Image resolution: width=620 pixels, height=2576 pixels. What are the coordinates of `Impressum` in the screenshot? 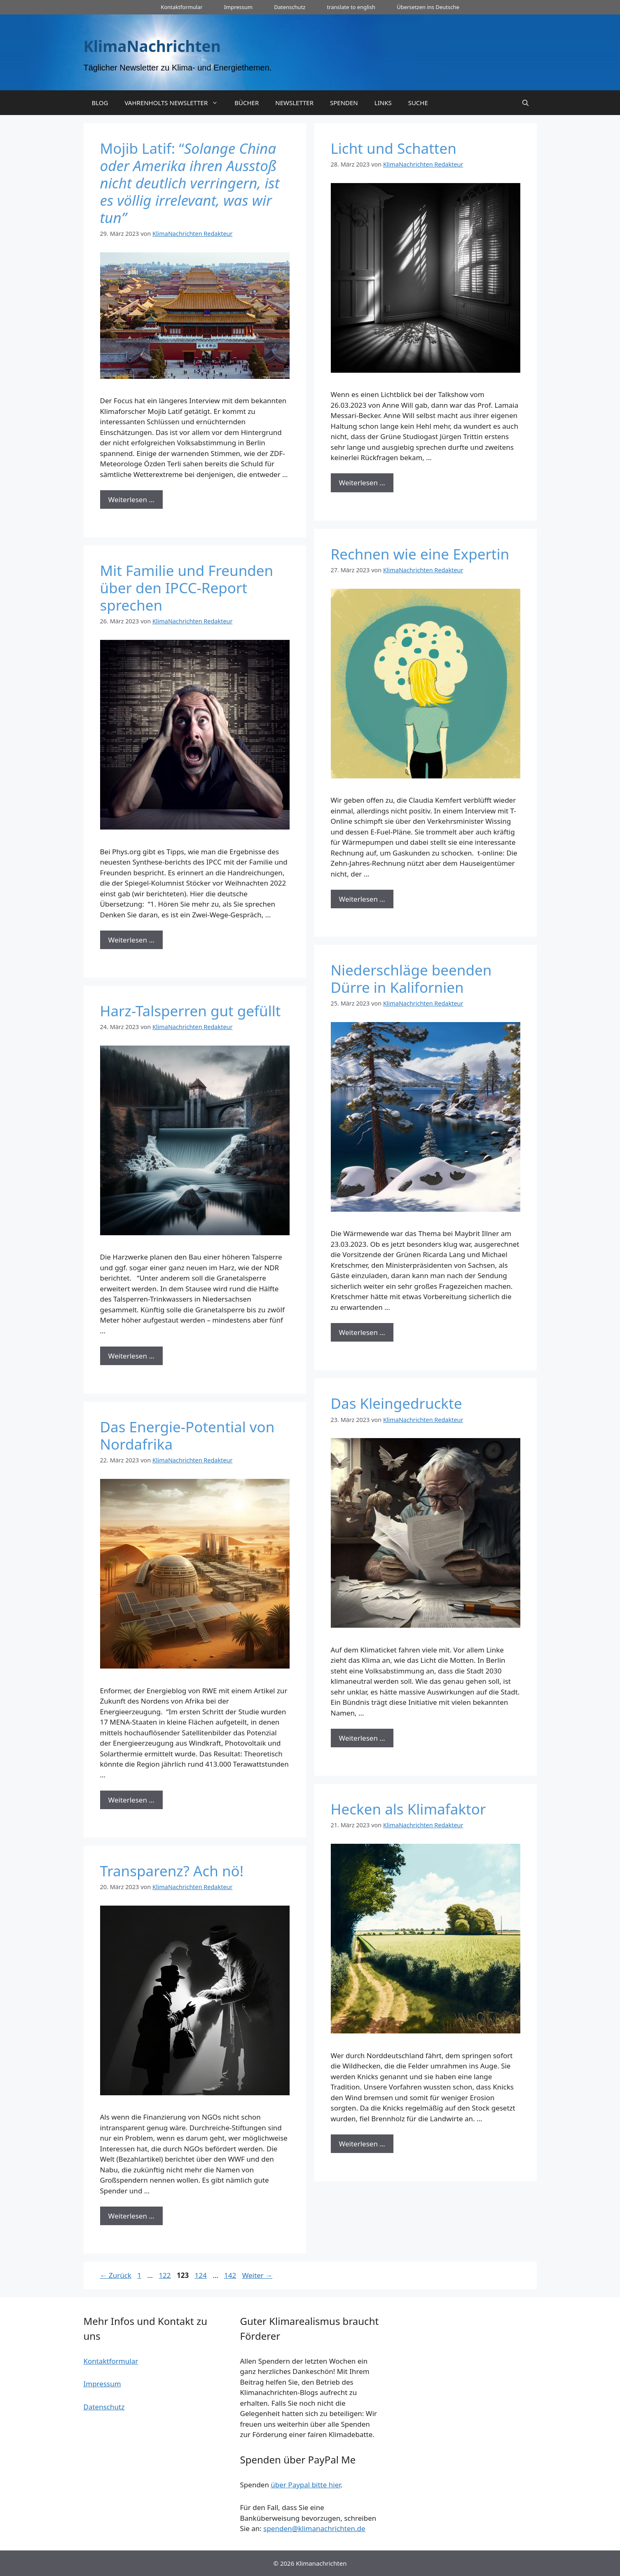 It's located at (238, 7).